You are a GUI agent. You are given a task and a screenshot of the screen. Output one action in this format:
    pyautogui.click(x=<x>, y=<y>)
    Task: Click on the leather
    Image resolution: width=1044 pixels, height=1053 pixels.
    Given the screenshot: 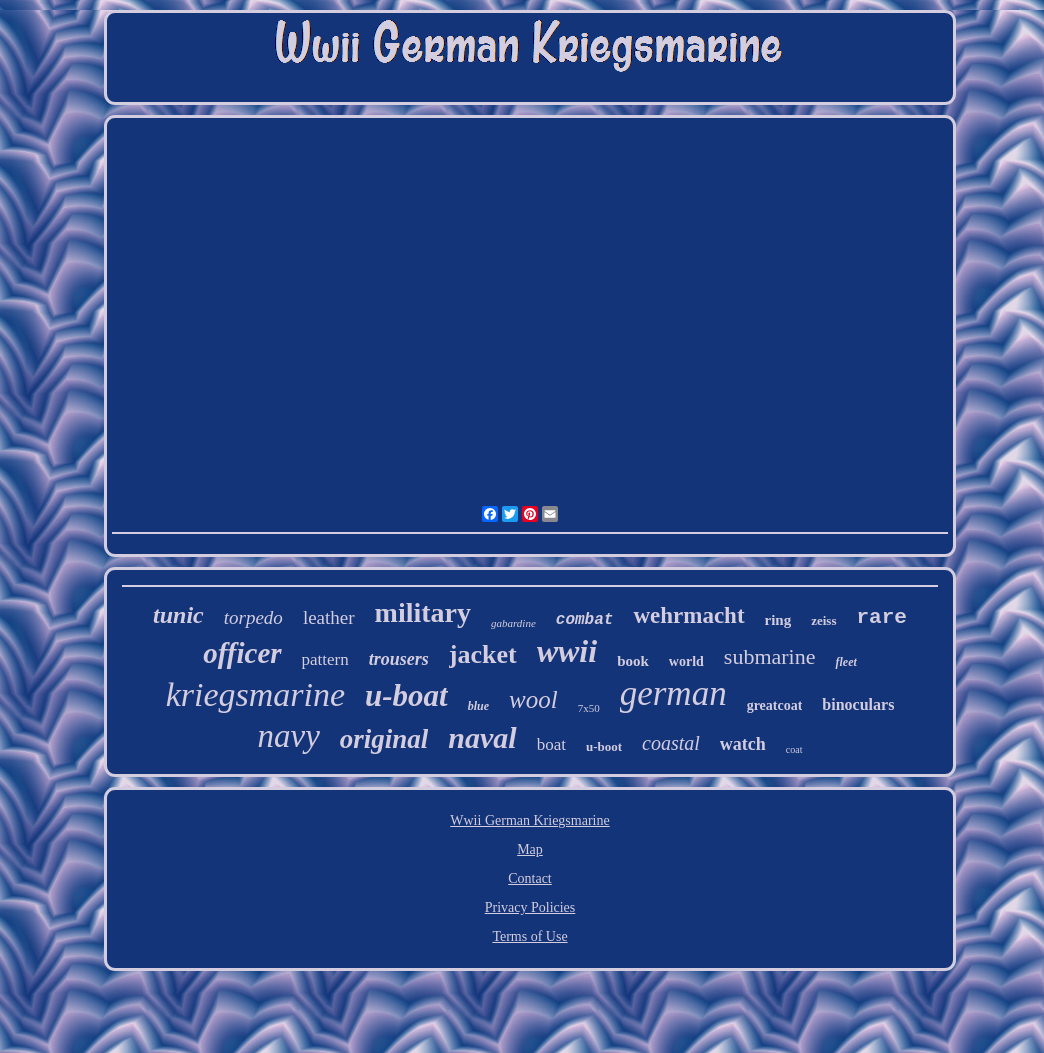 What is the action you would take?
    pyautogui.click(x=329, y=617)
    